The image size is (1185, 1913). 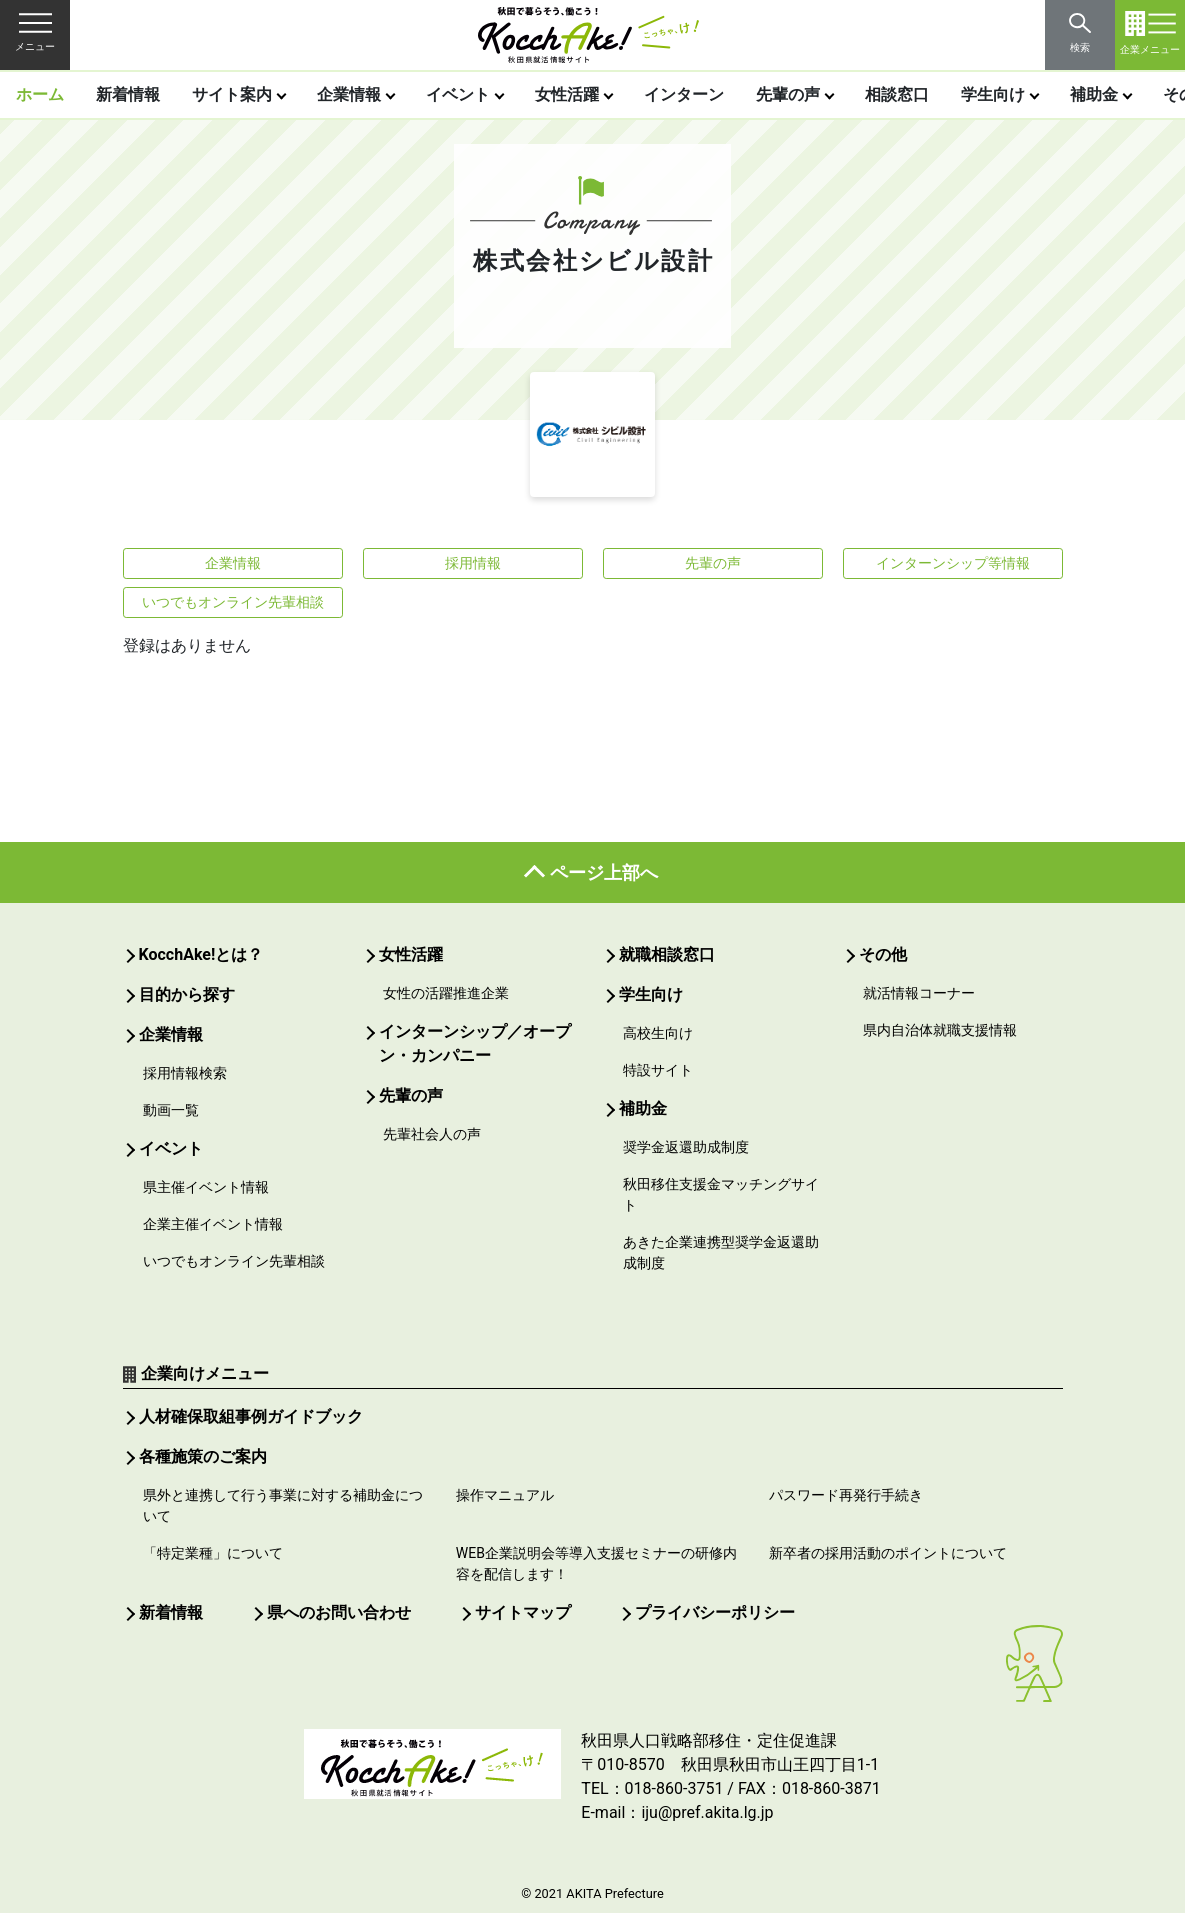 I want to click on イベント, so click(x=458, y=94).